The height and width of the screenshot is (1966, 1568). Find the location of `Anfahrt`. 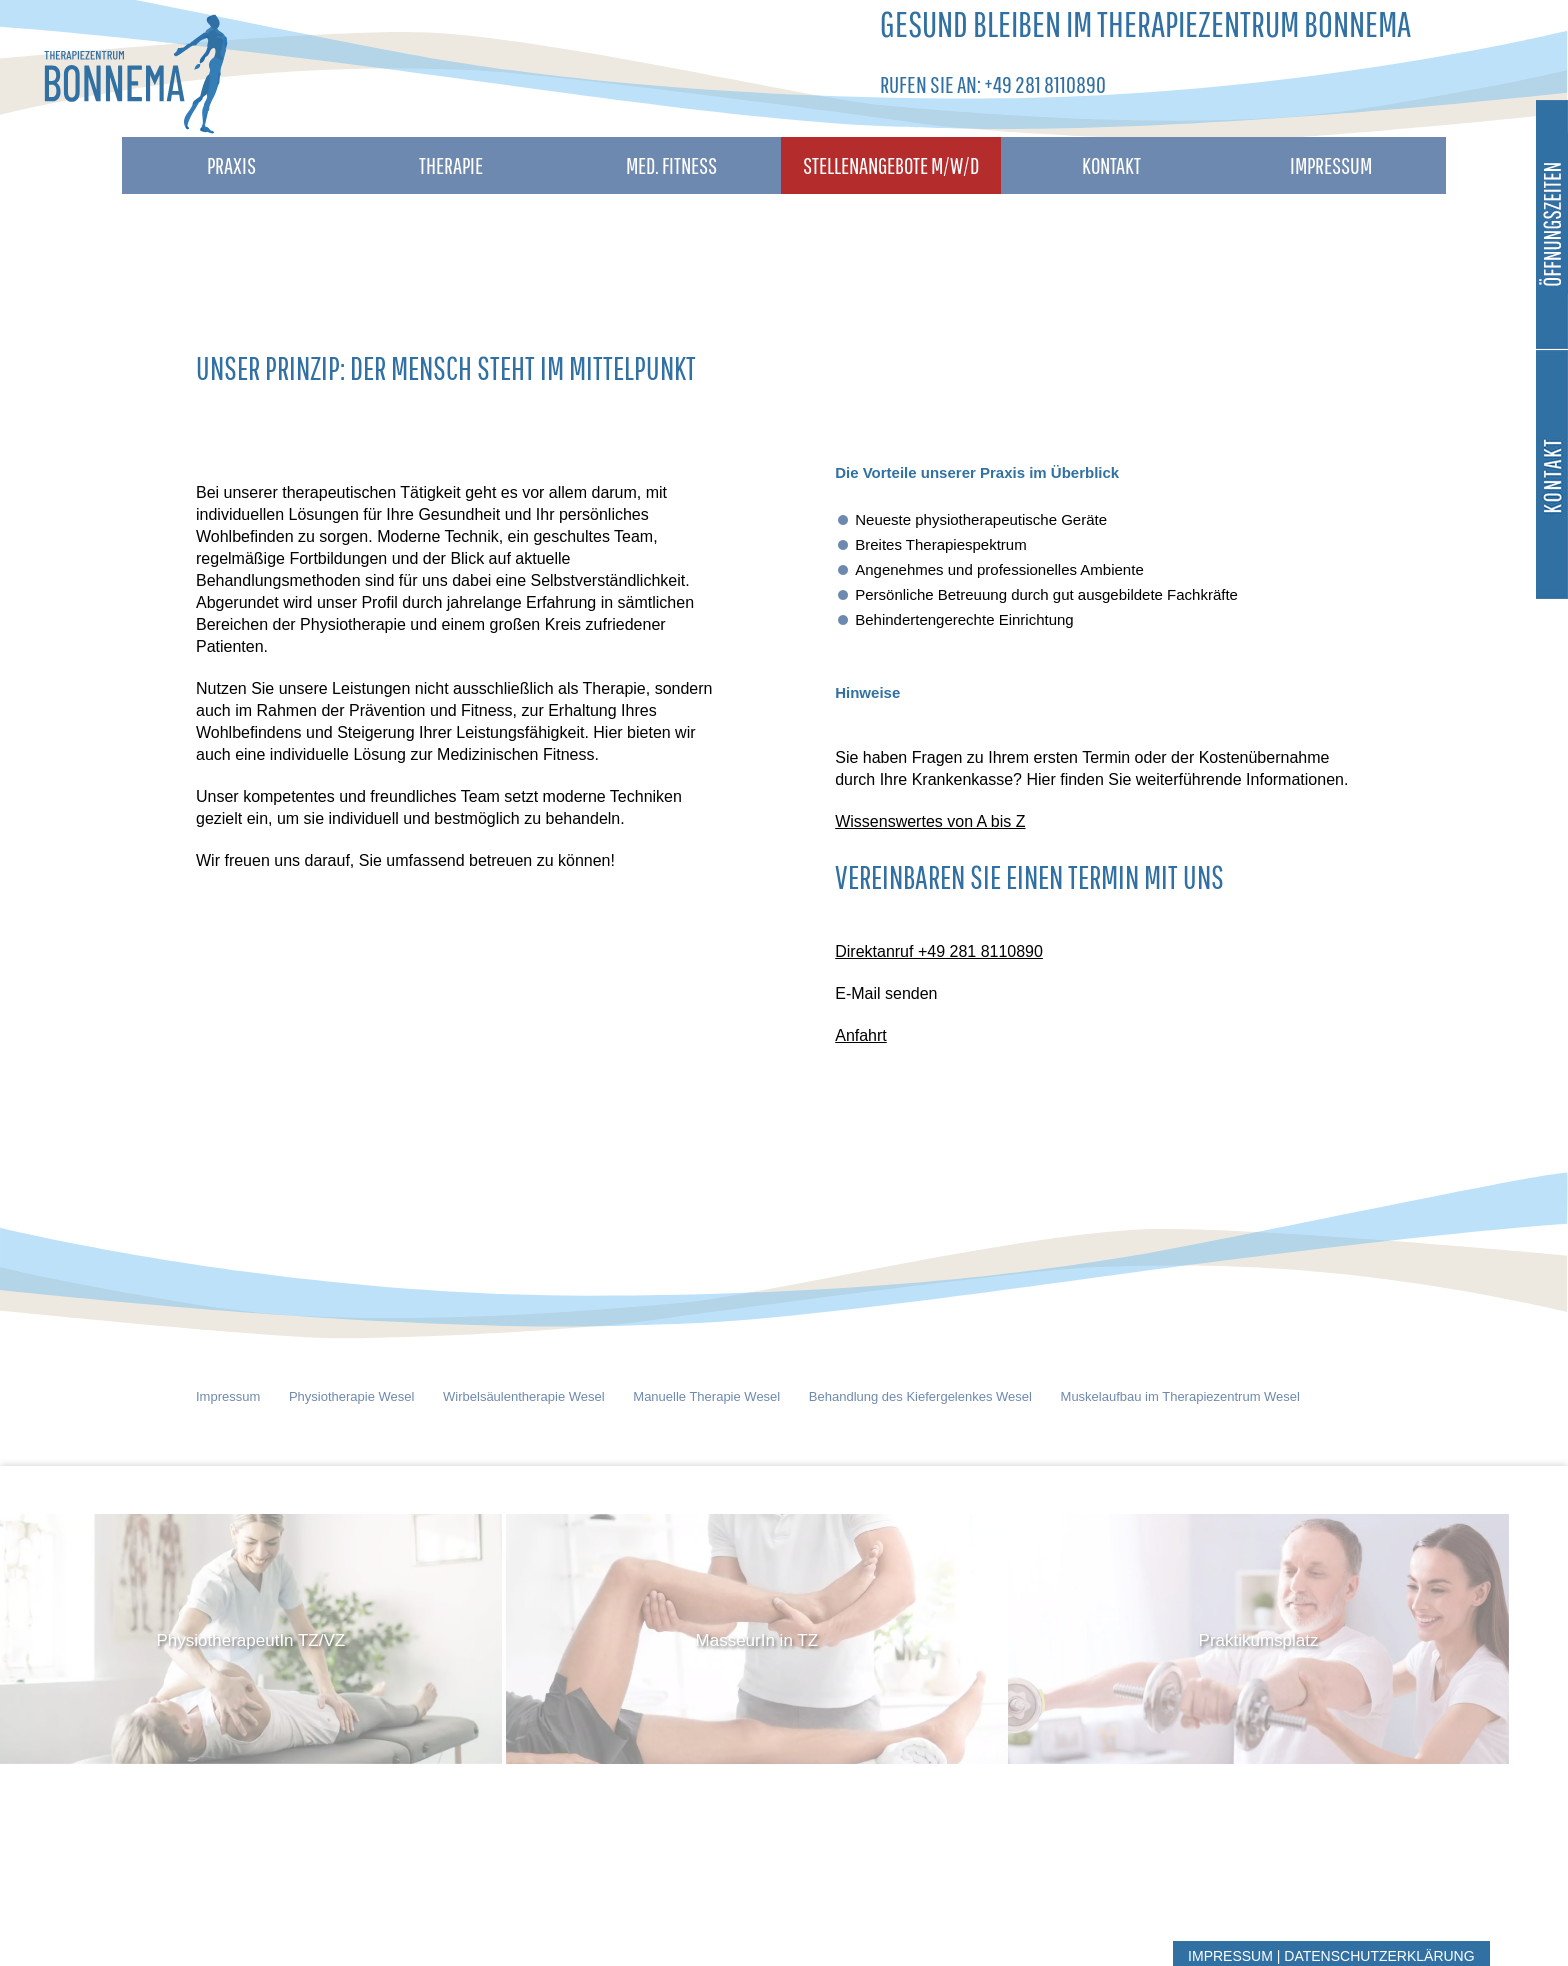

Anfahrt is located at coordinates (861, 1035).